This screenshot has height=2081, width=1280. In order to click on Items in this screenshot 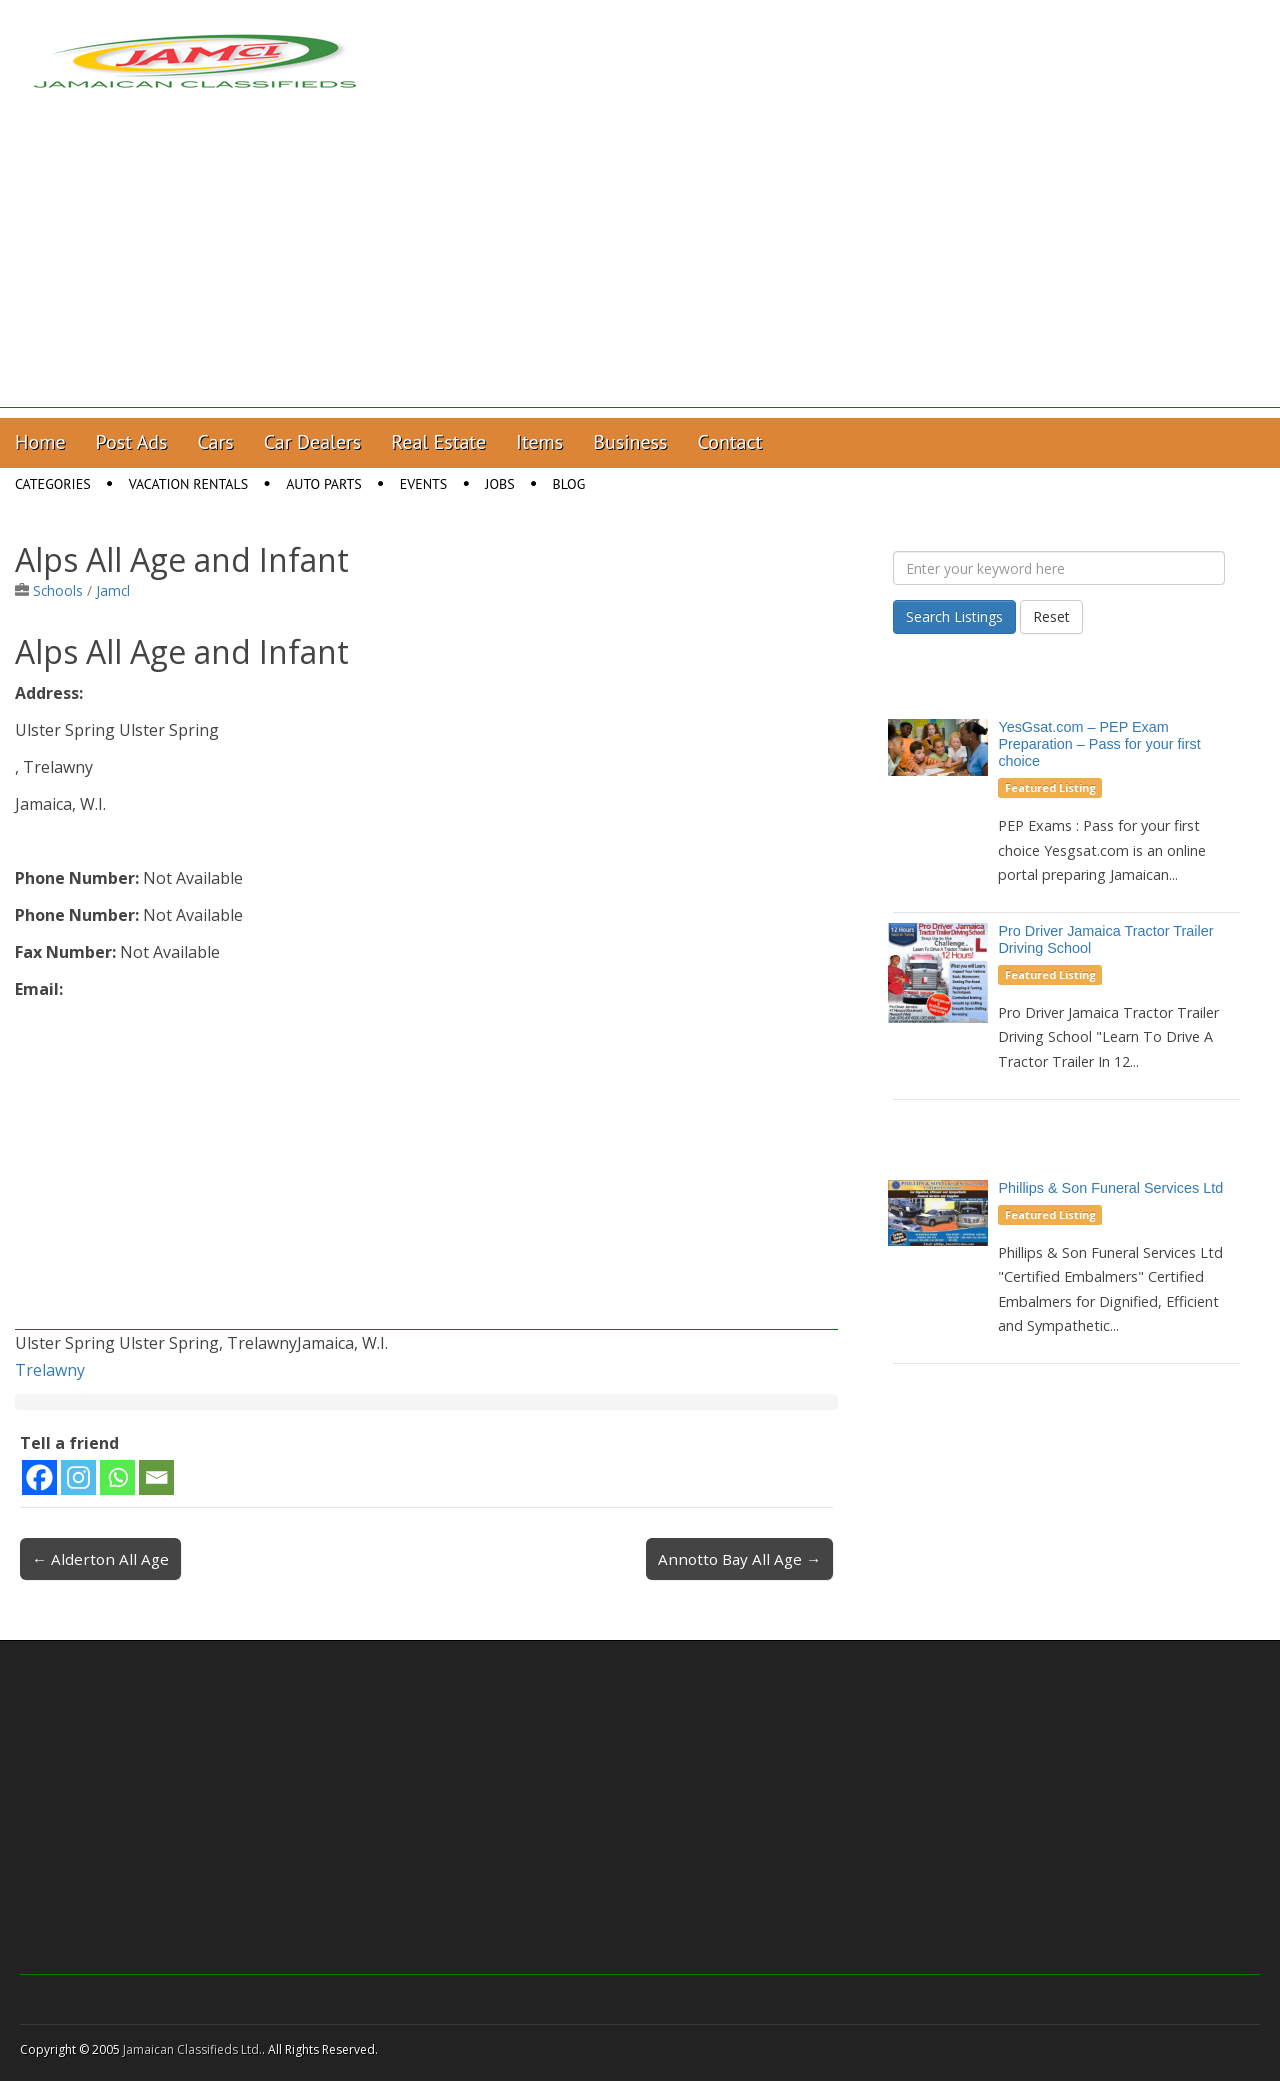, I will do `click(539, 442)`.